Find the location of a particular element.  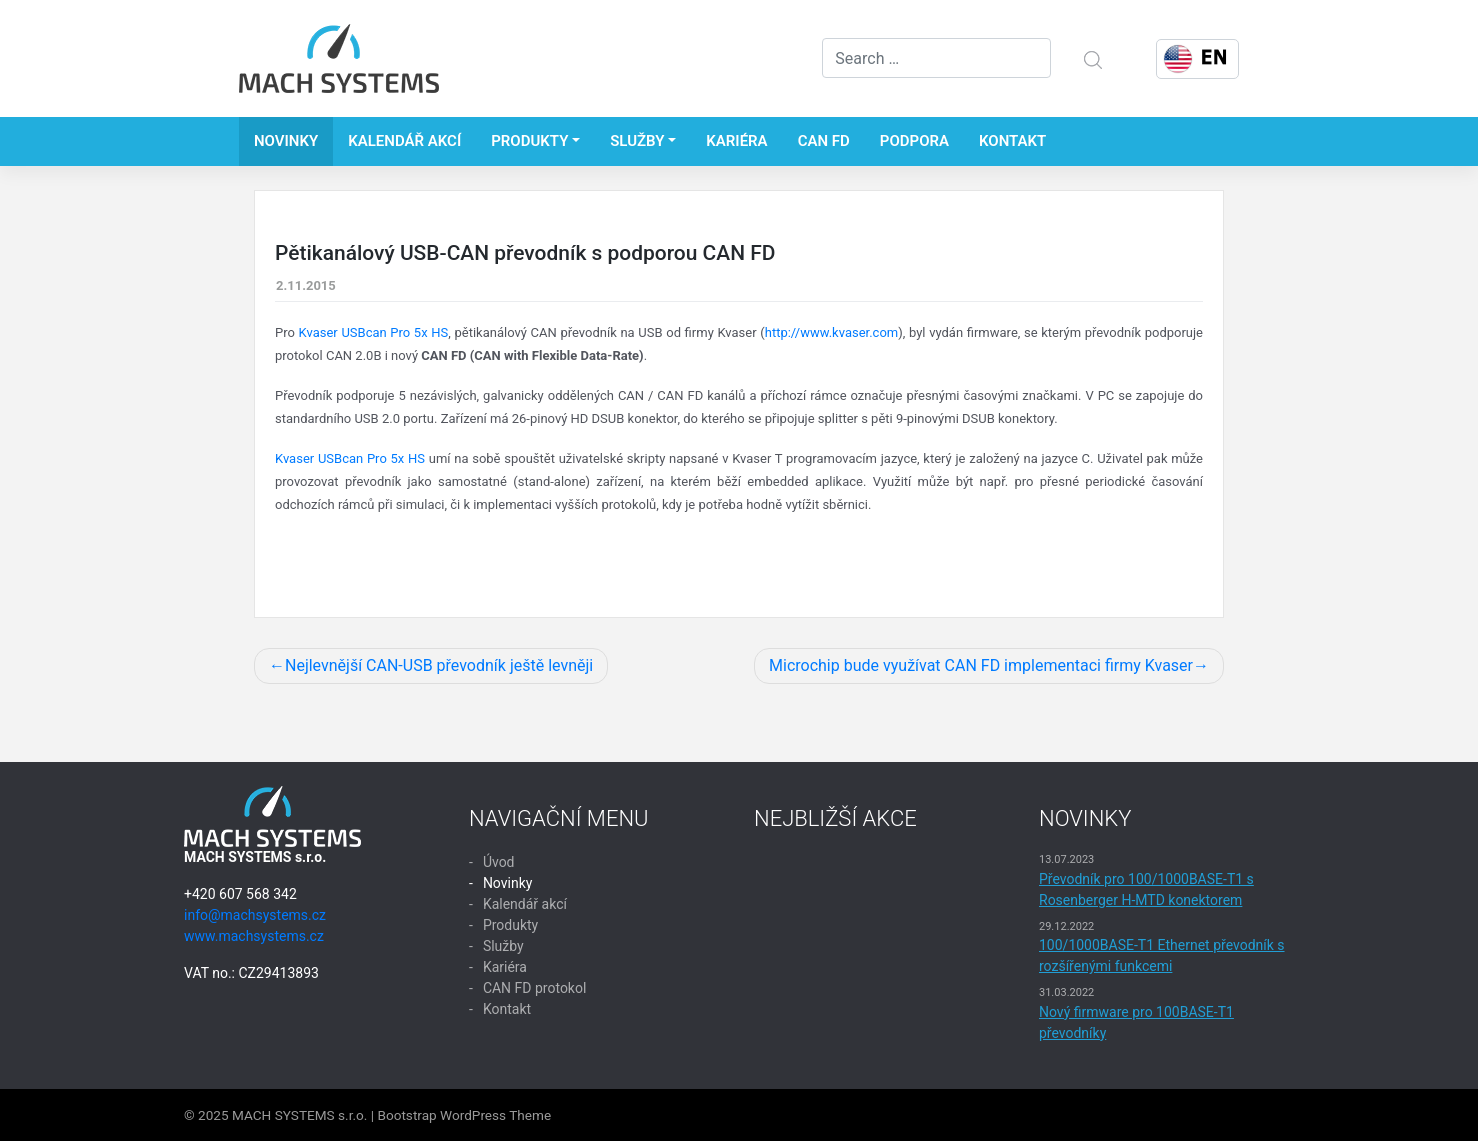

www.machsystems.cz is located at coordinates (254, 936).